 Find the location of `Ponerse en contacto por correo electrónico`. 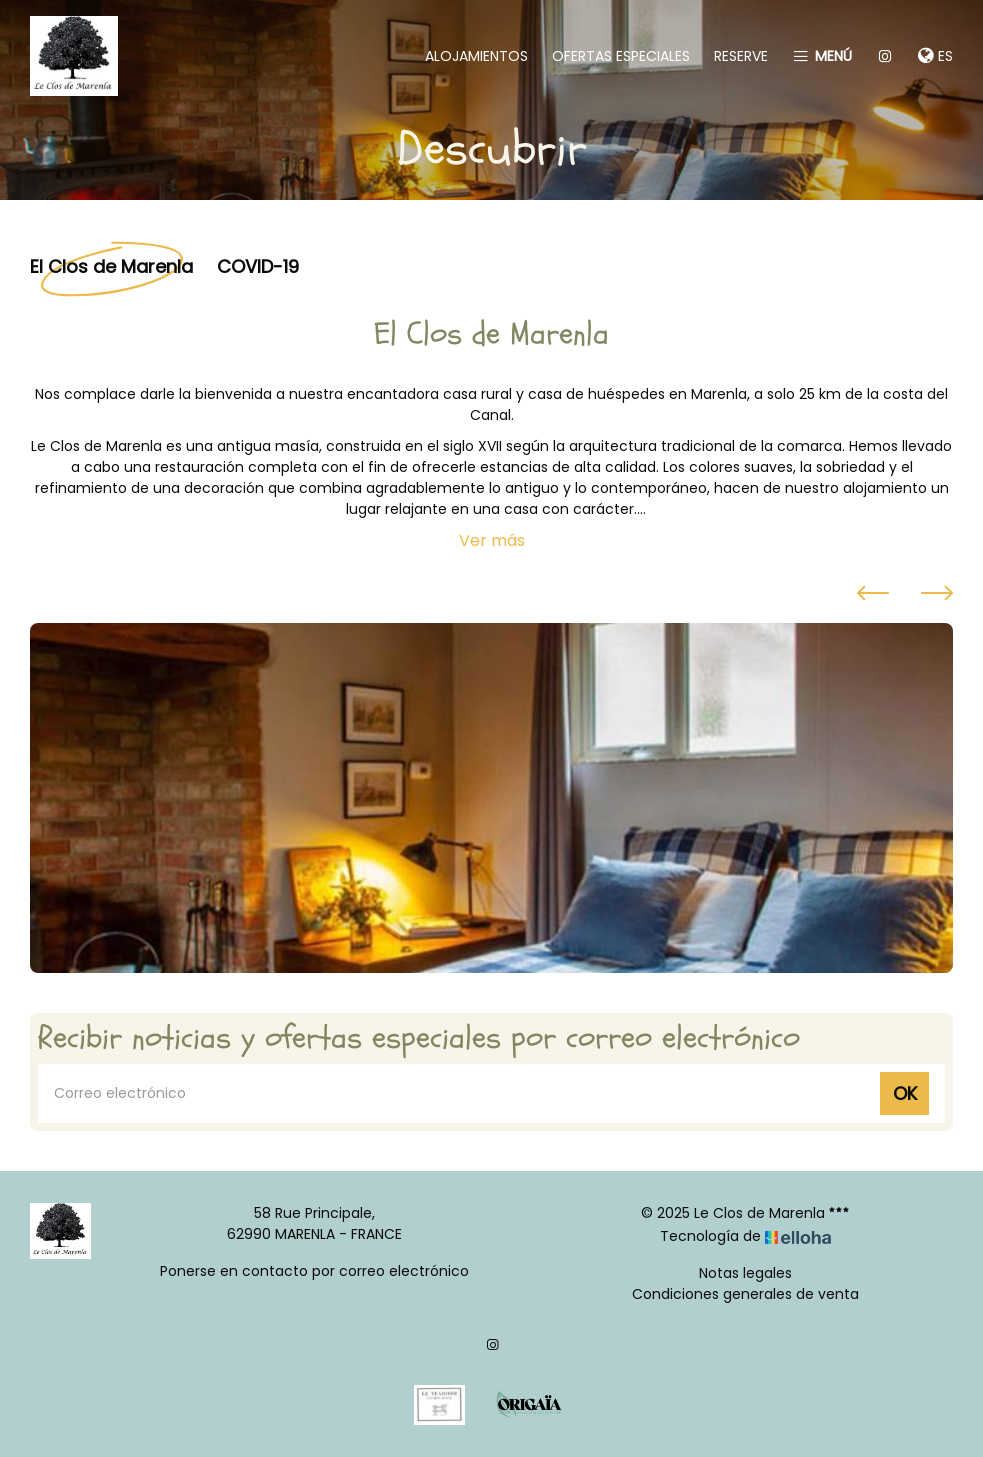

Ponerse en contacto por correo electrónico is located at coordinates (314, 1271).